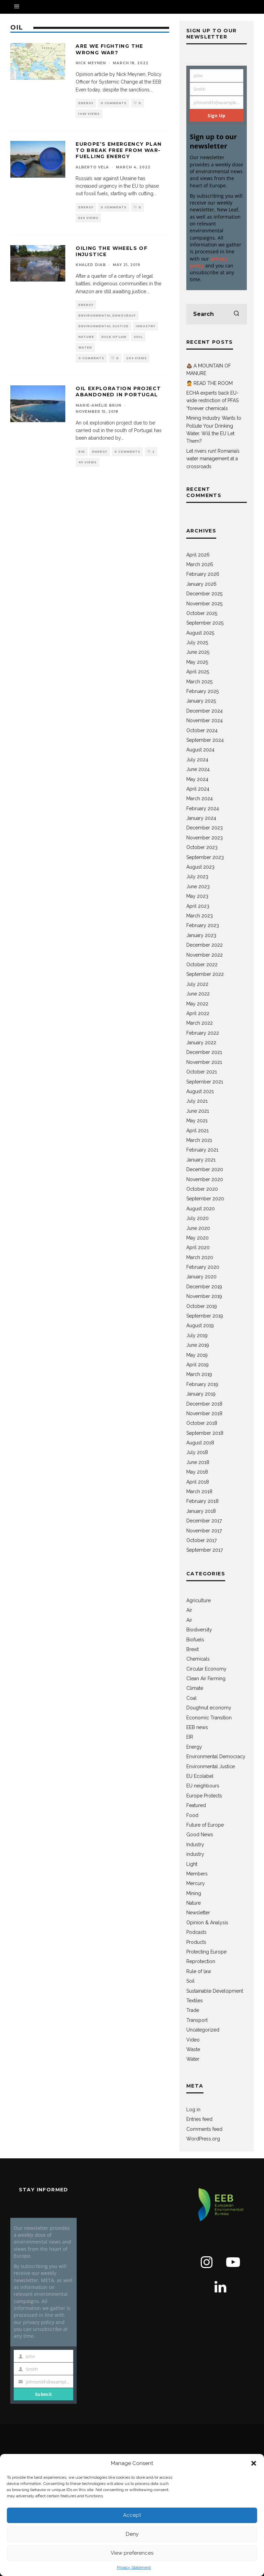 This screenshot has width=264, height=2576. What do you see at coordinates (198, 1912) in the screenshot?
I see `Newsletter` at bounding box center [198, 1912].